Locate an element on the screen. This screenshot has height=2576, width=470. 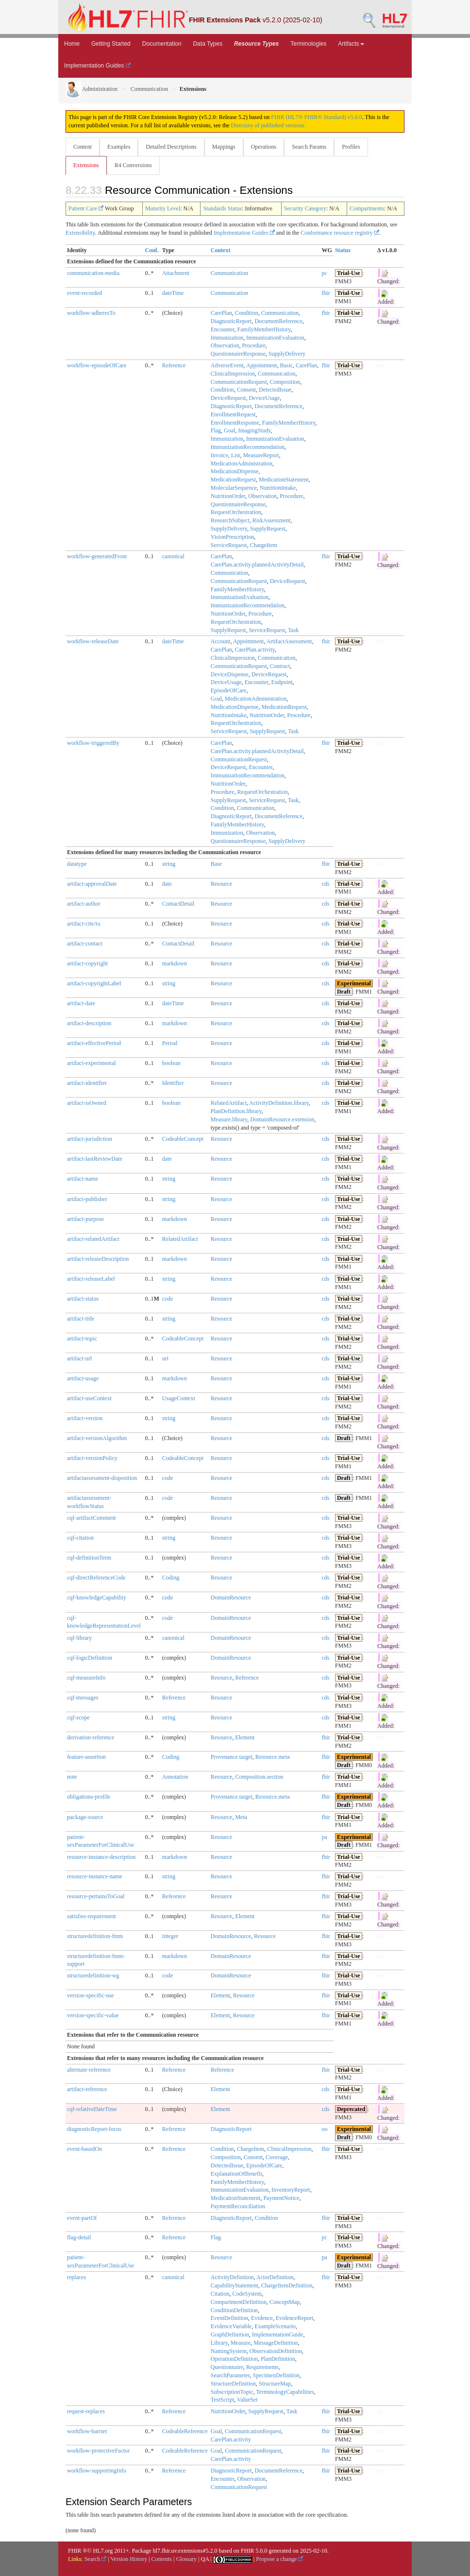
Meta is located at coordinates (241, 1817).